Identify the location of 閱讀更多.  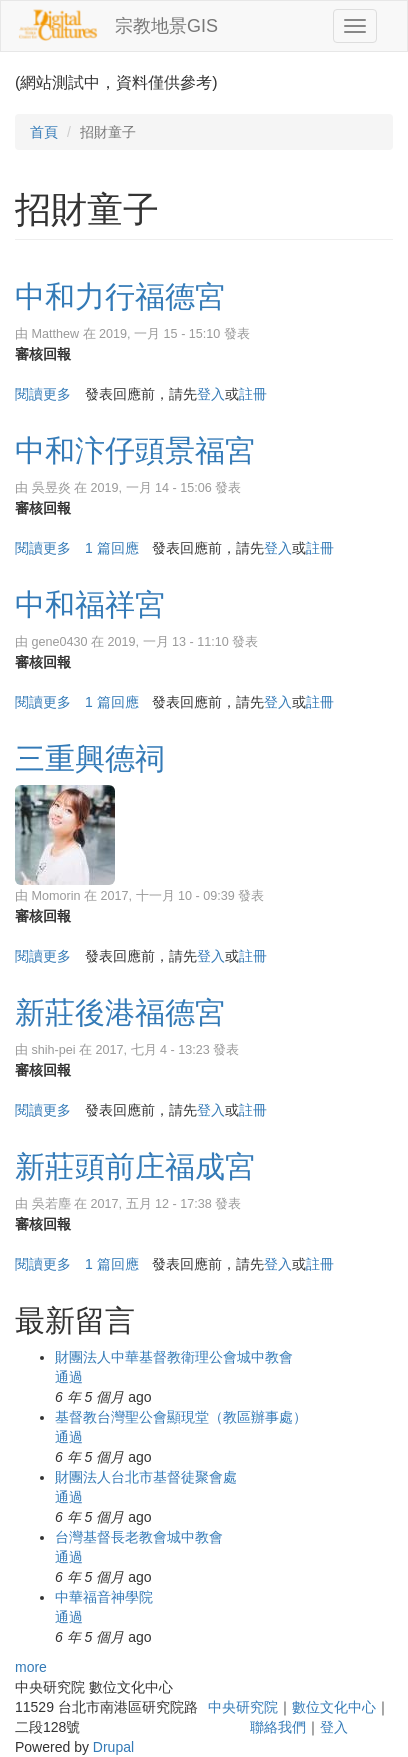
(43, 394).